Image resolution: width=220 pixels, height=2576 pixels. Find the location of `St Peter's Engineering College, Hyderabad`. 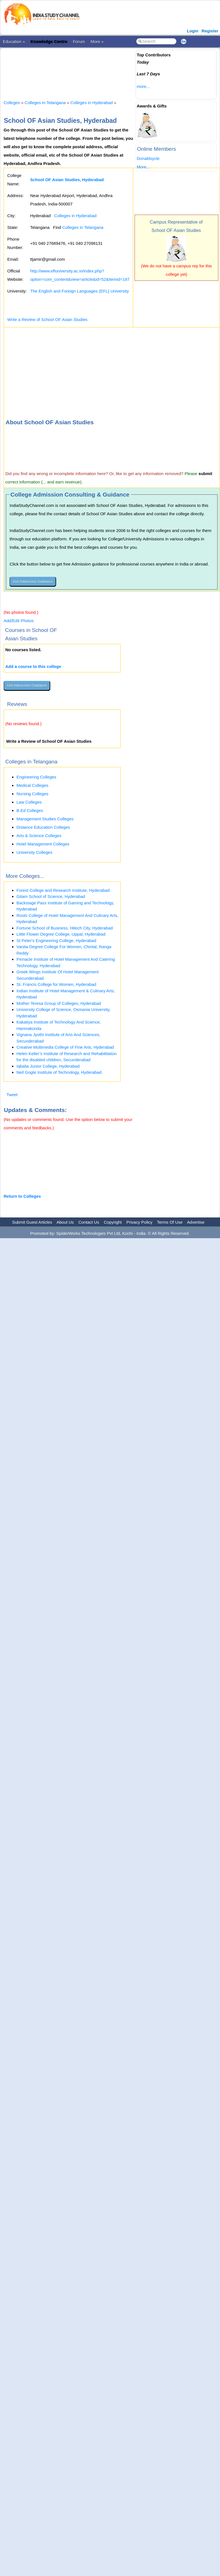

St Peter's Engineering College, Hyderabad is located at coordinates (56, 940).